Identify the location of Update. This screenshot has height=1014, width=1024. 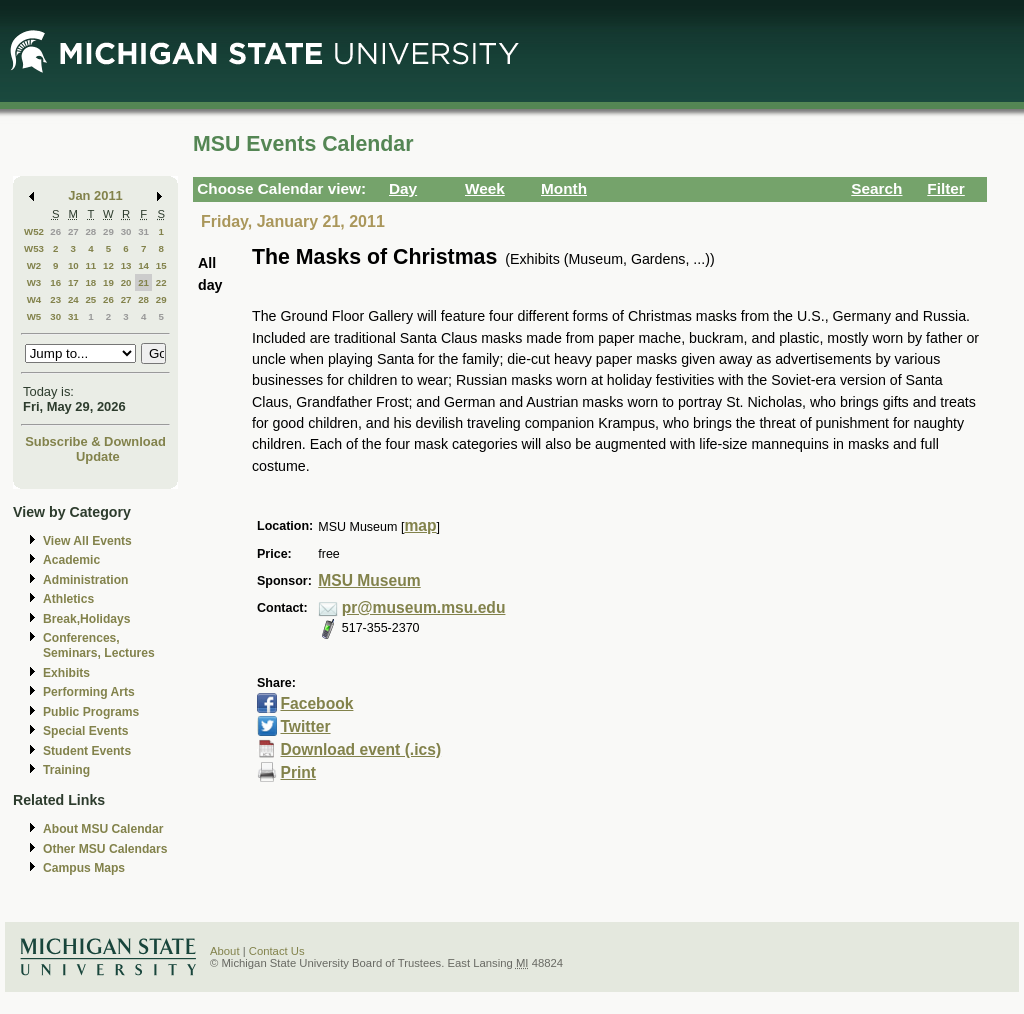
(98, 456).